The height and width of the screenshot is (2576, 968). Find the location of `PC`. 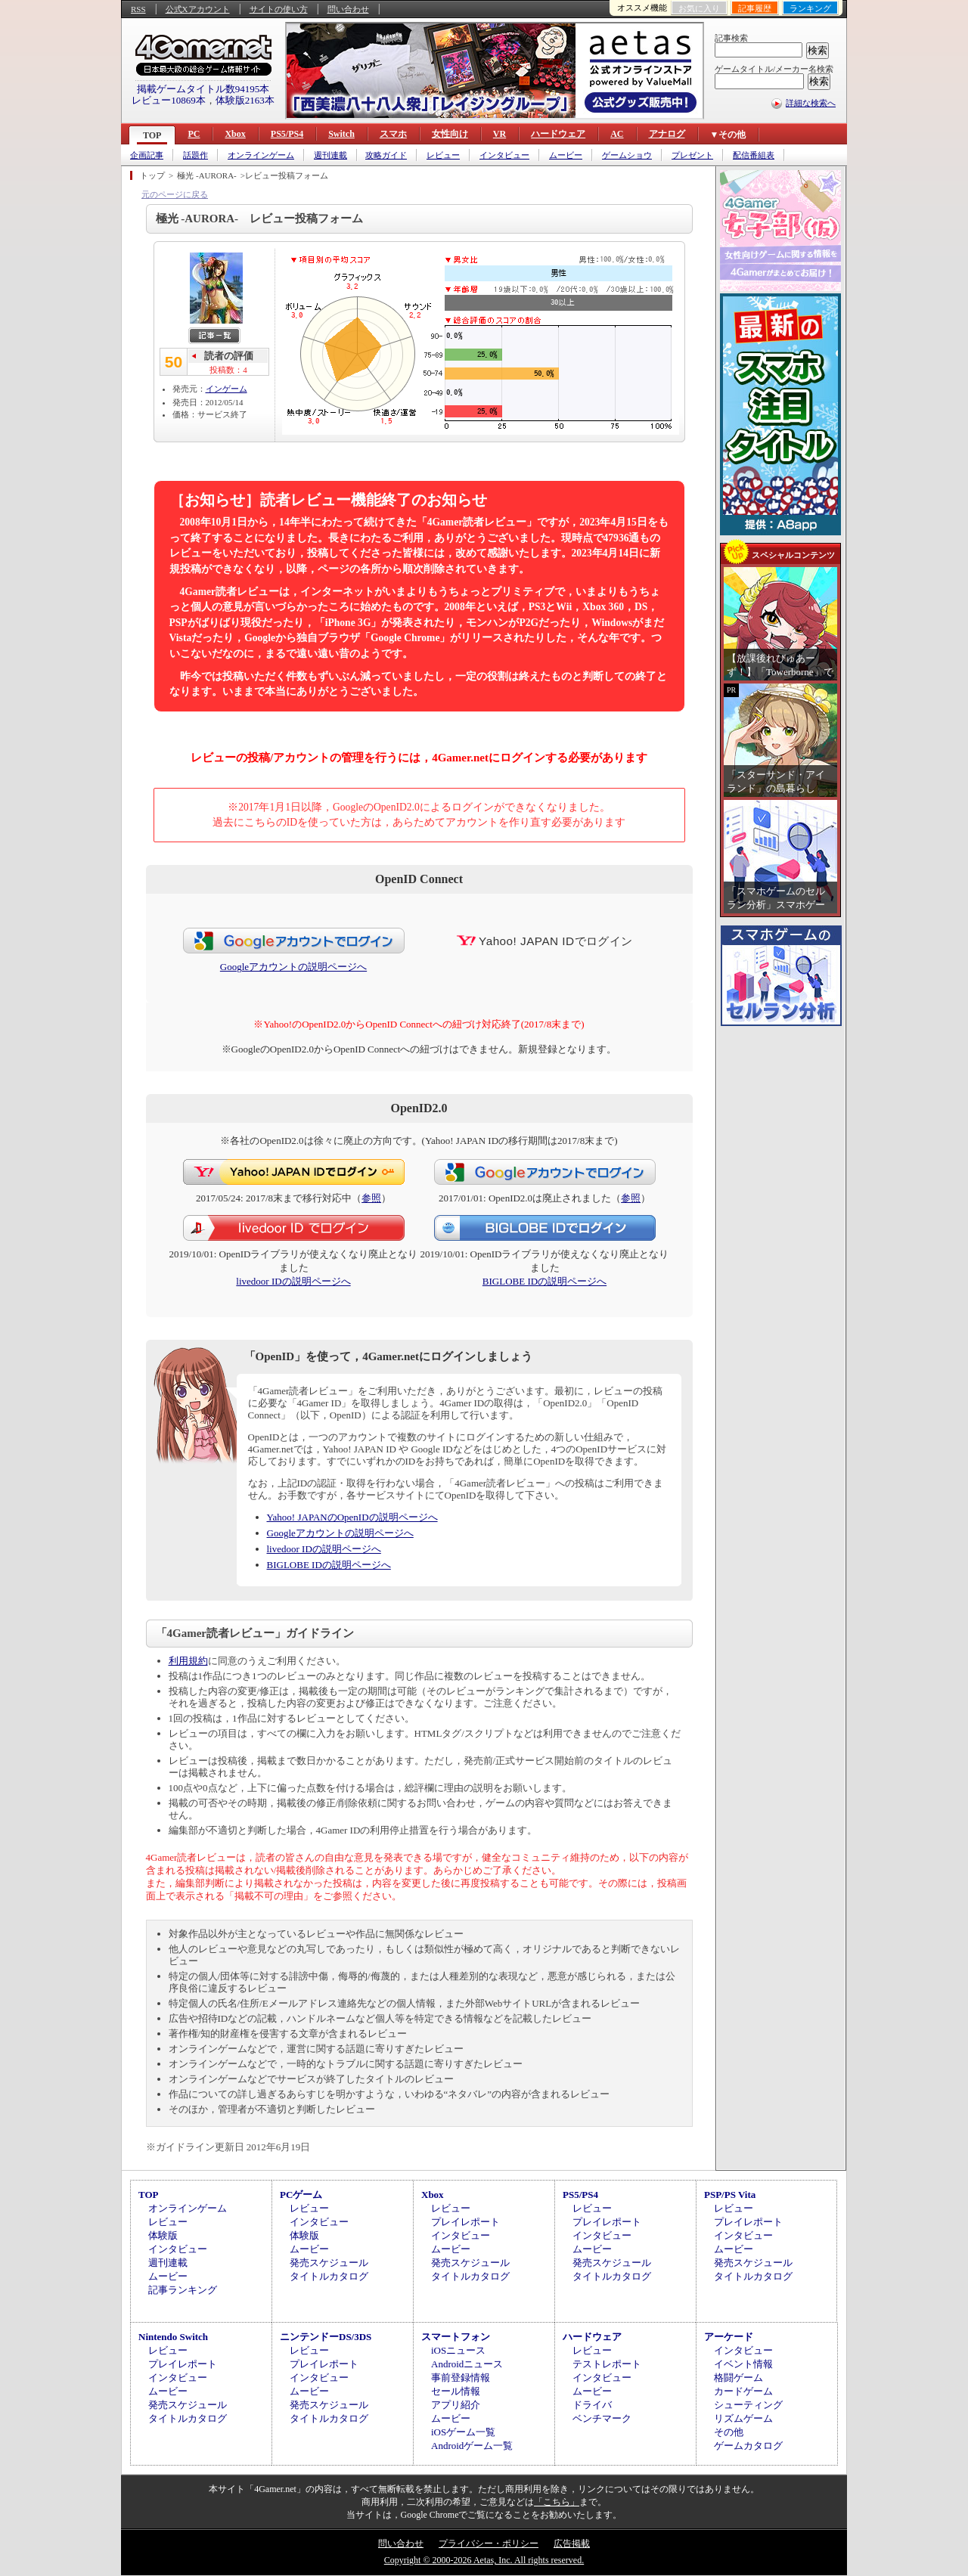

PC is located at coordinates (194, 134).